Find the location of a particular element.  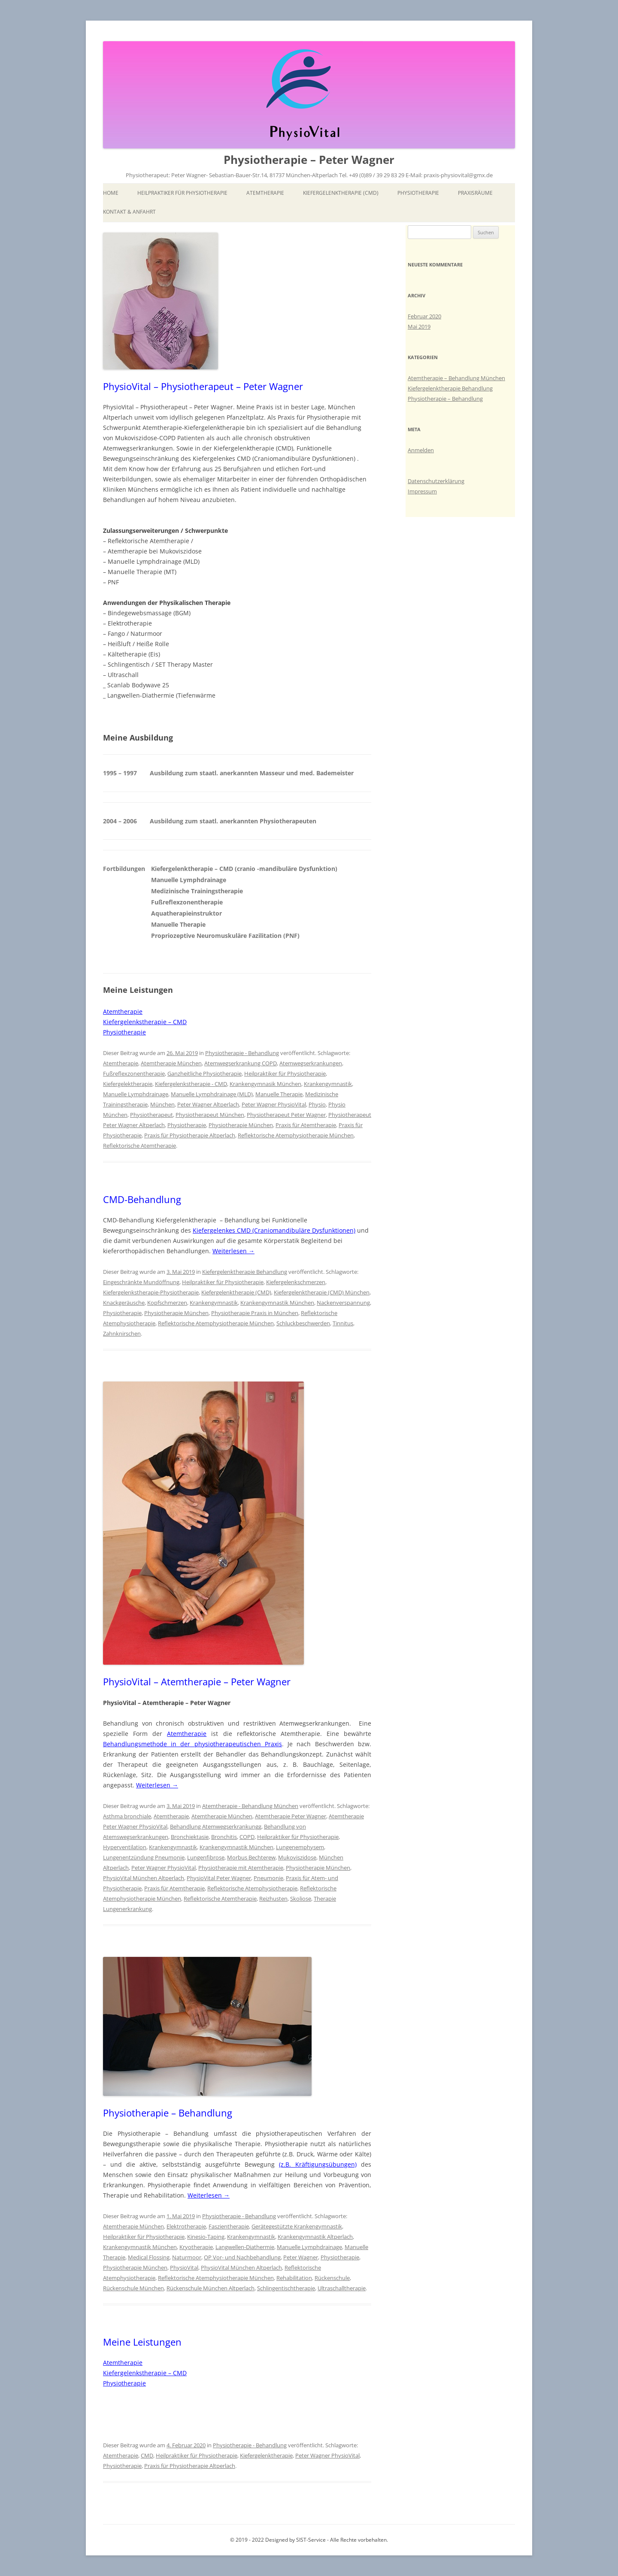

Hyperventilation is located at coordinates (124, 1847).